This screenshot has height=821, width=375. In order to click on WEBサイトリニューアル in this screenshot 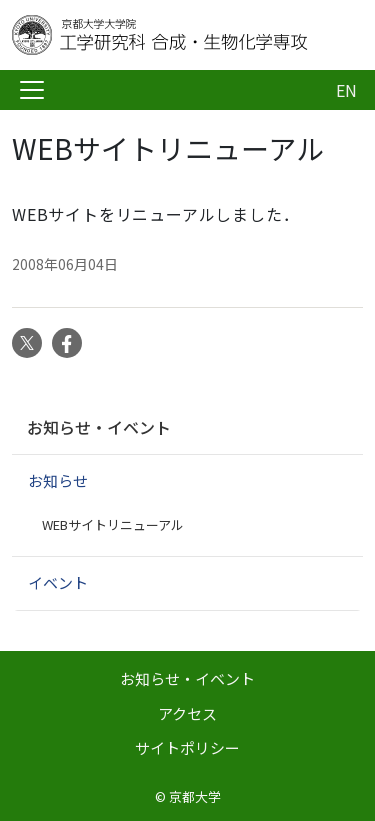, I will do `click(113, 524)`.